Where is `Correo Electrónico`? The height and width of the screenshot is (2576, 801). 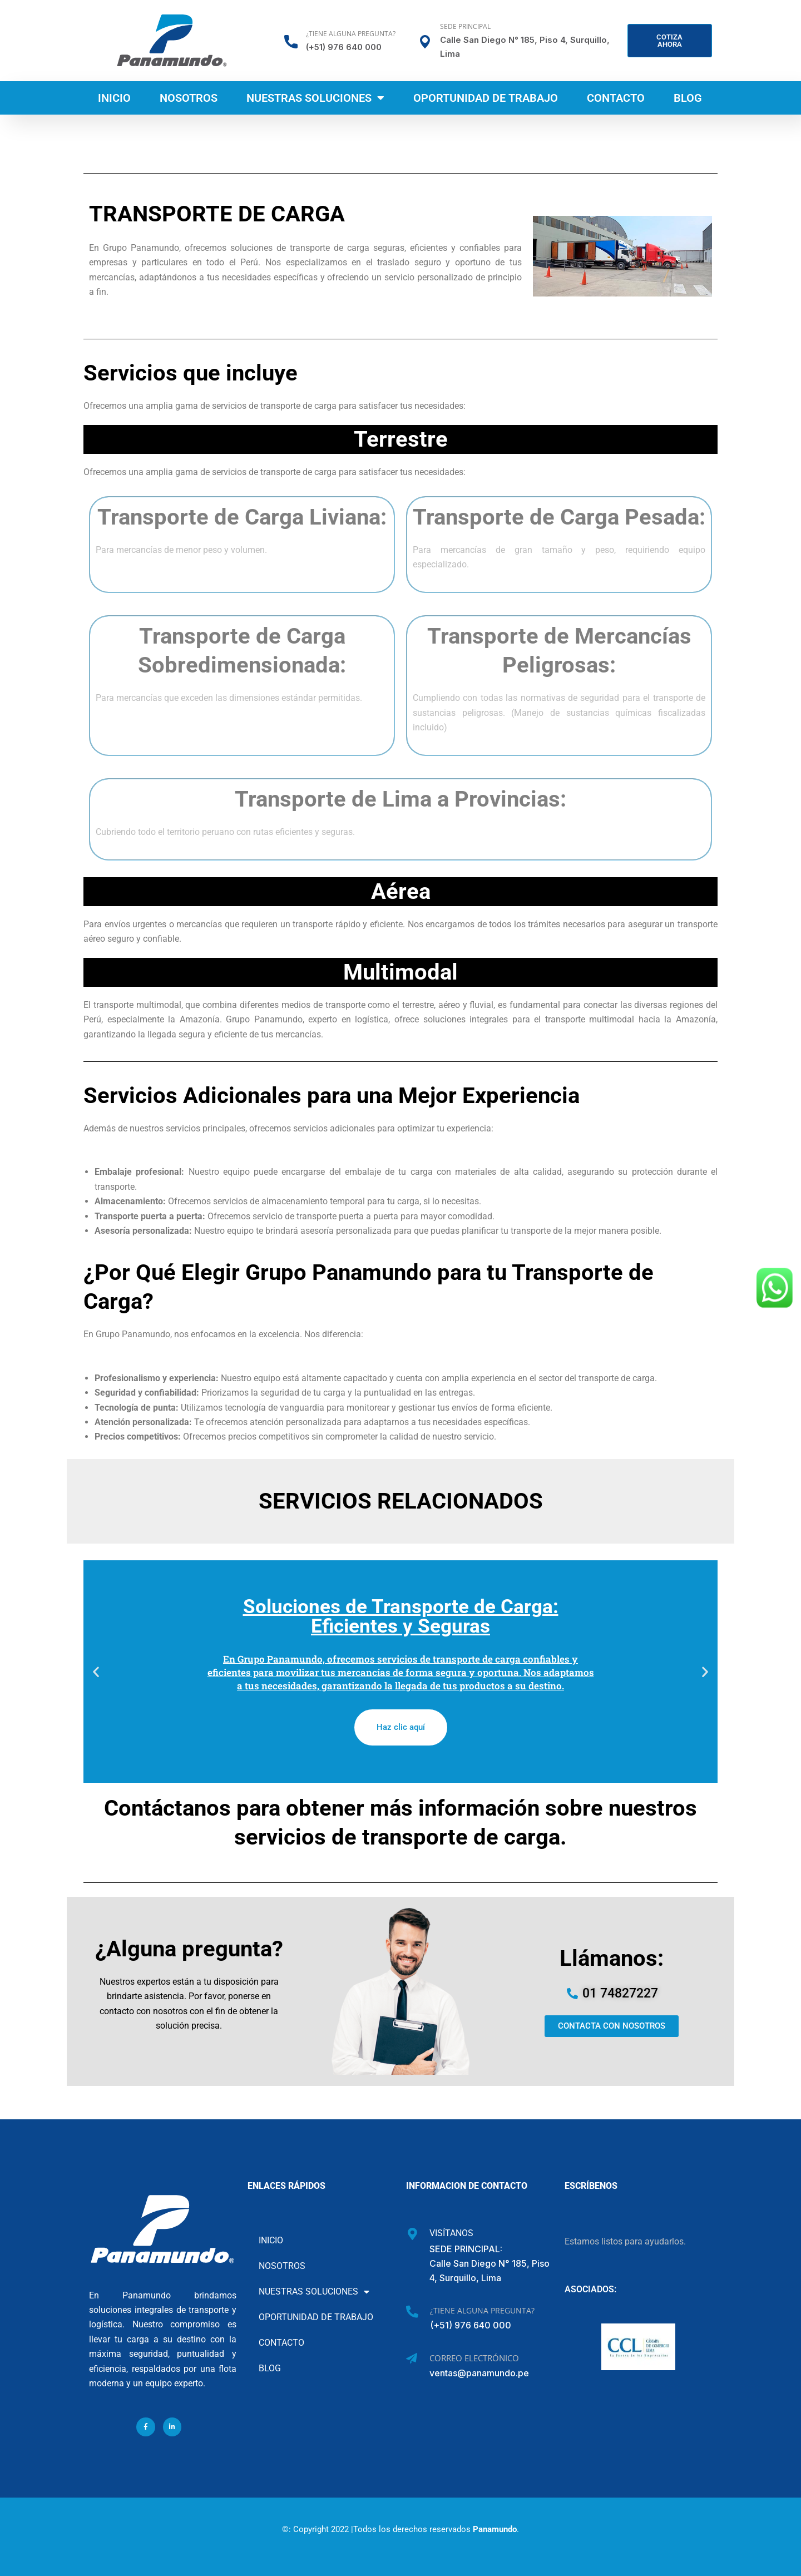
Correo Electrónico is located at coordinates (474, 2358).